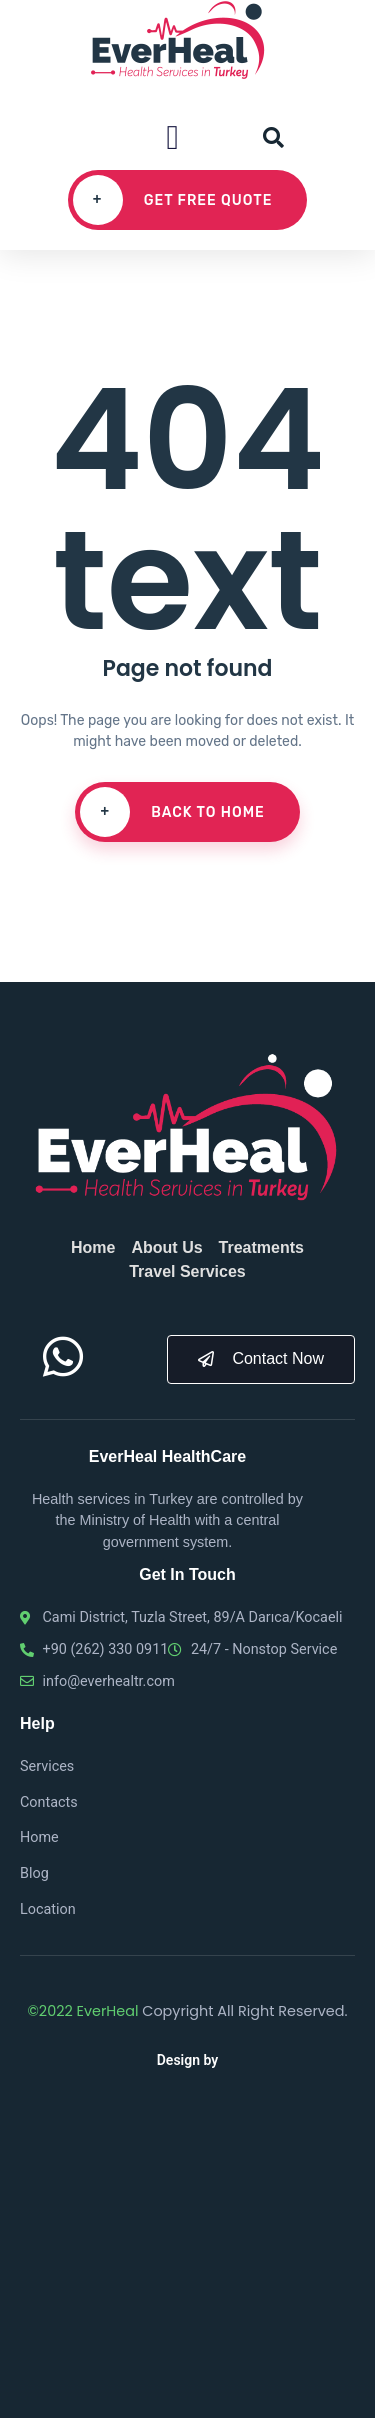 The image size is (375, 2418). What do you see at coordinates (172, 812) in the screenshot?
I see `Back To Home` at bounding box center [172, 812].